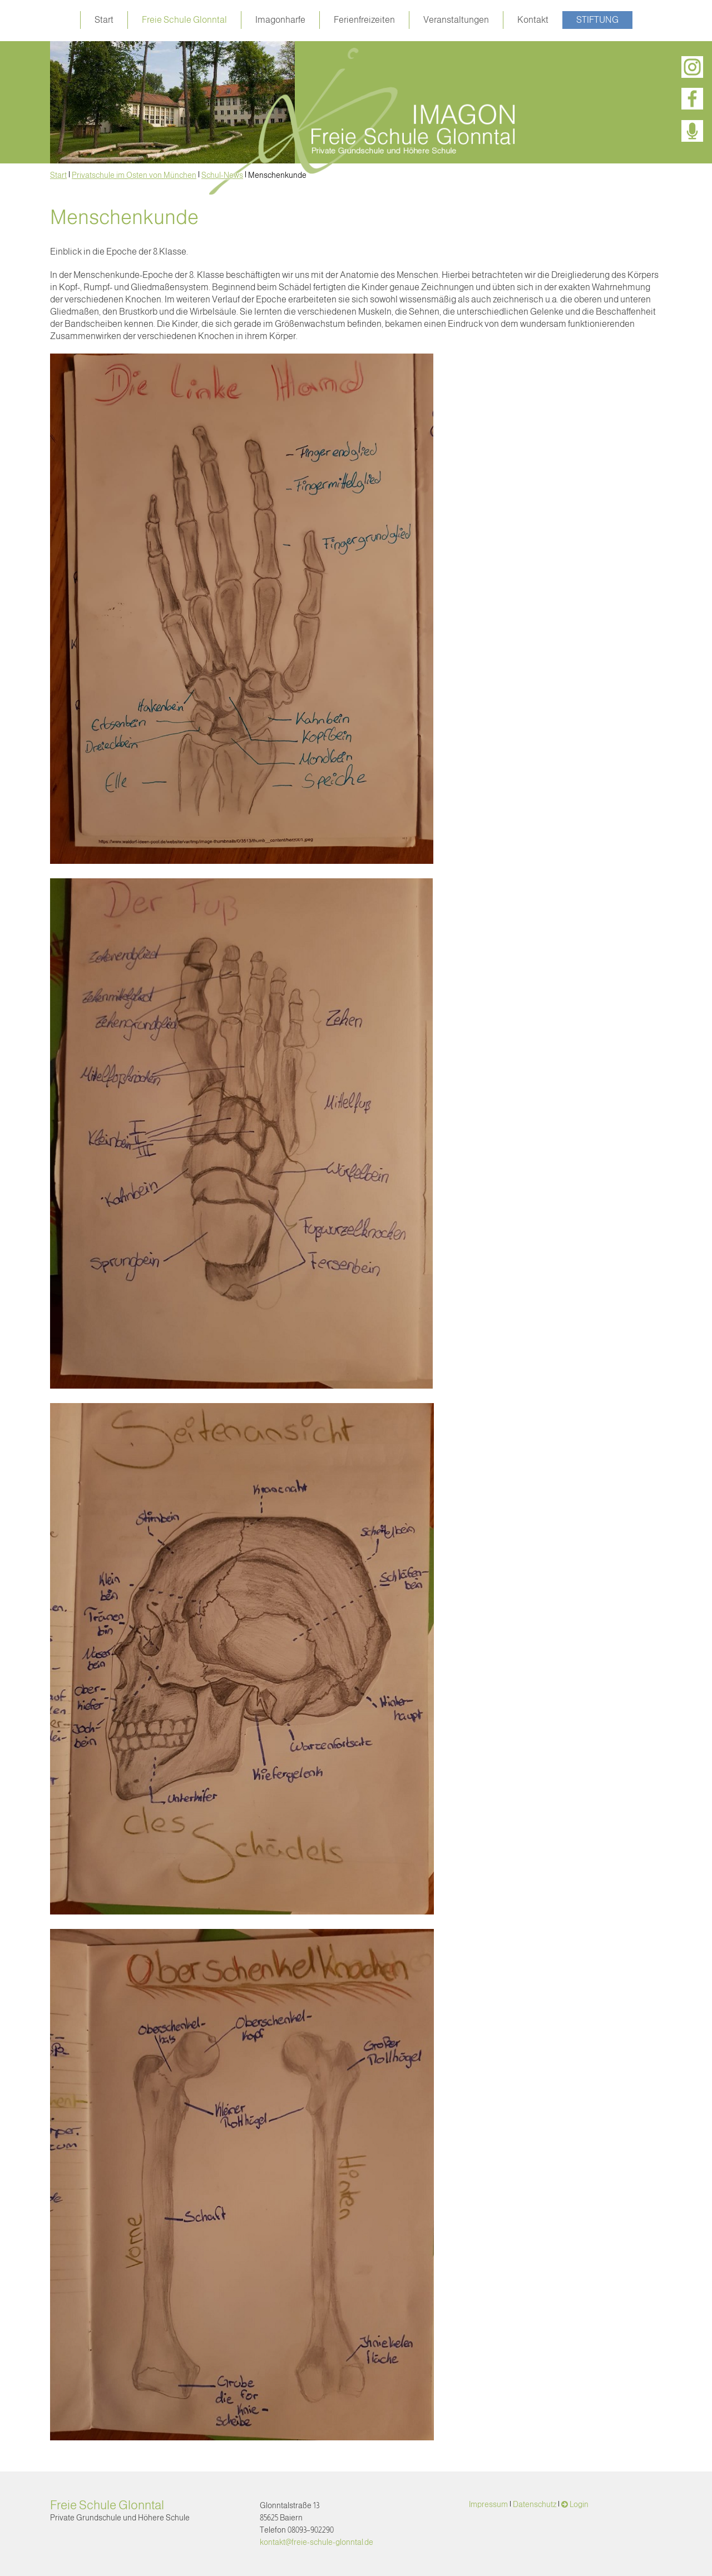 The height and width of the screenshot is (2576, 712). What do you see at coordinates (316, 2542) in the screenshot?
I see `kontakt@freie-schule-glonntal.de` at bounding box center [316, 2542].